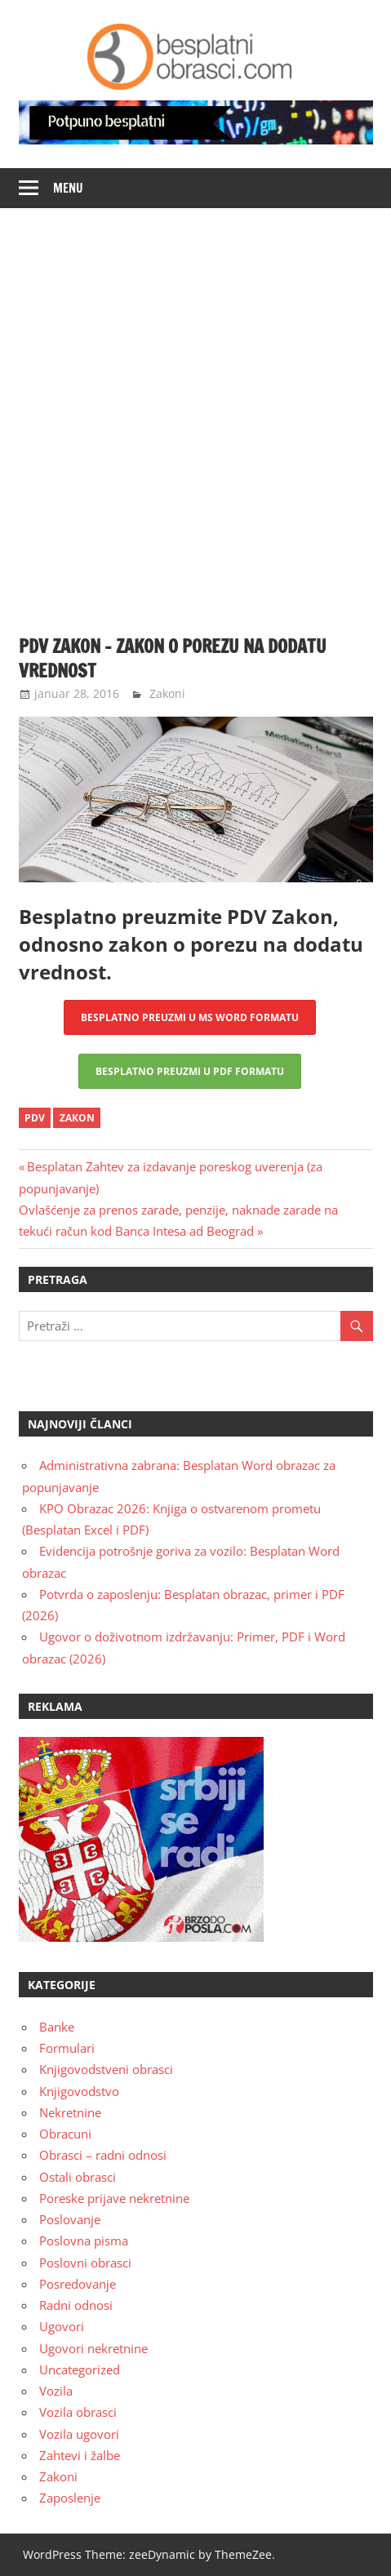  What do you see at coordinates (56, 2027) in the screenshot?
I see `Banke` at bounding box center [56, 2027].